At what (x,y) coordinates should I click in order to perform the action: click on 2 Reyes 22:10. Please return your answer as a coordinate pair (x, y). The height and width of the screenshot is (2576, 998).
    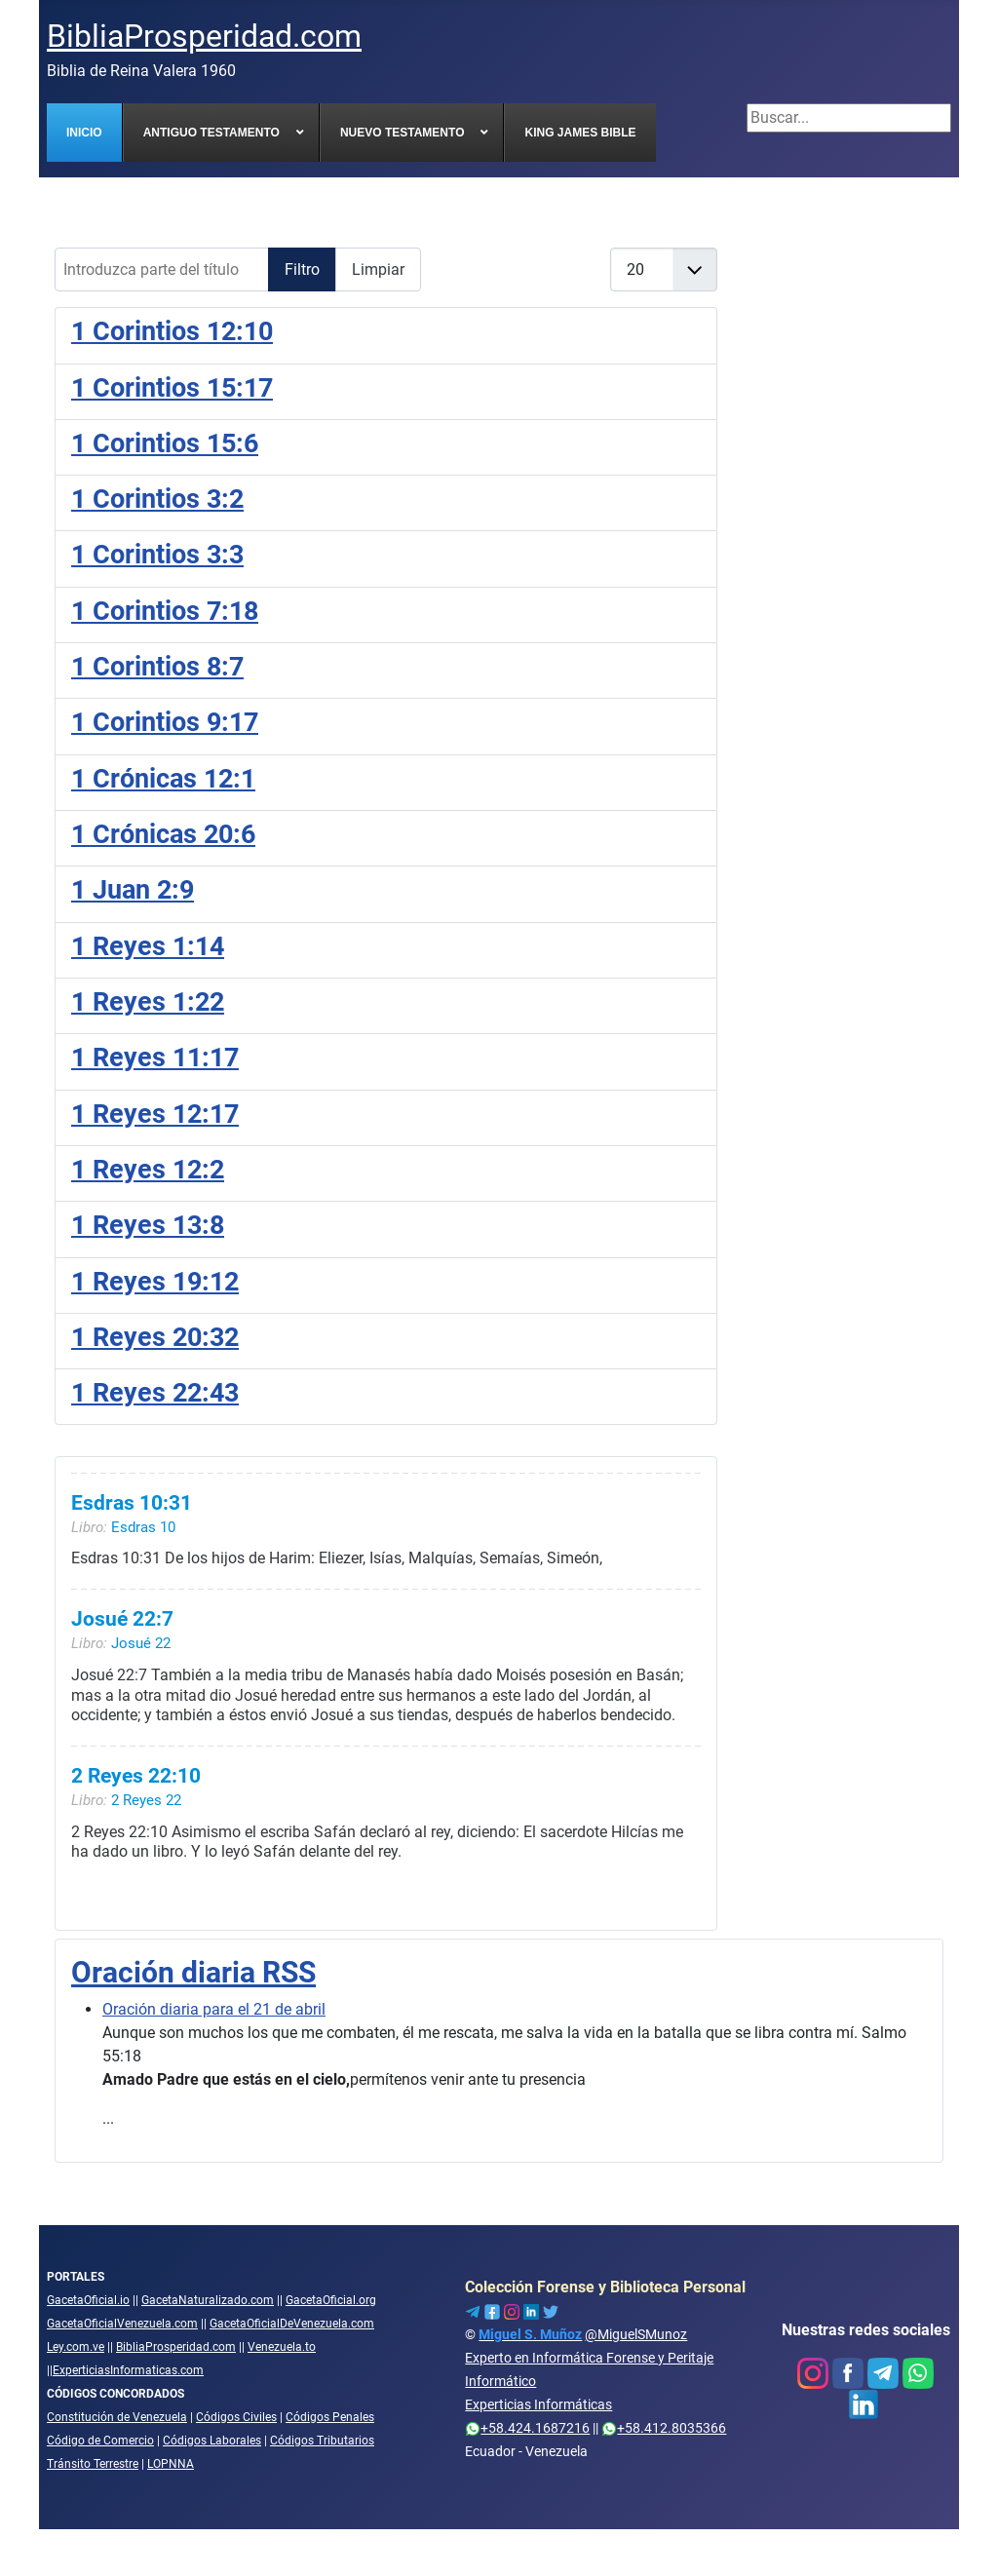
    Looking at the image, I should click on (136, 1776).